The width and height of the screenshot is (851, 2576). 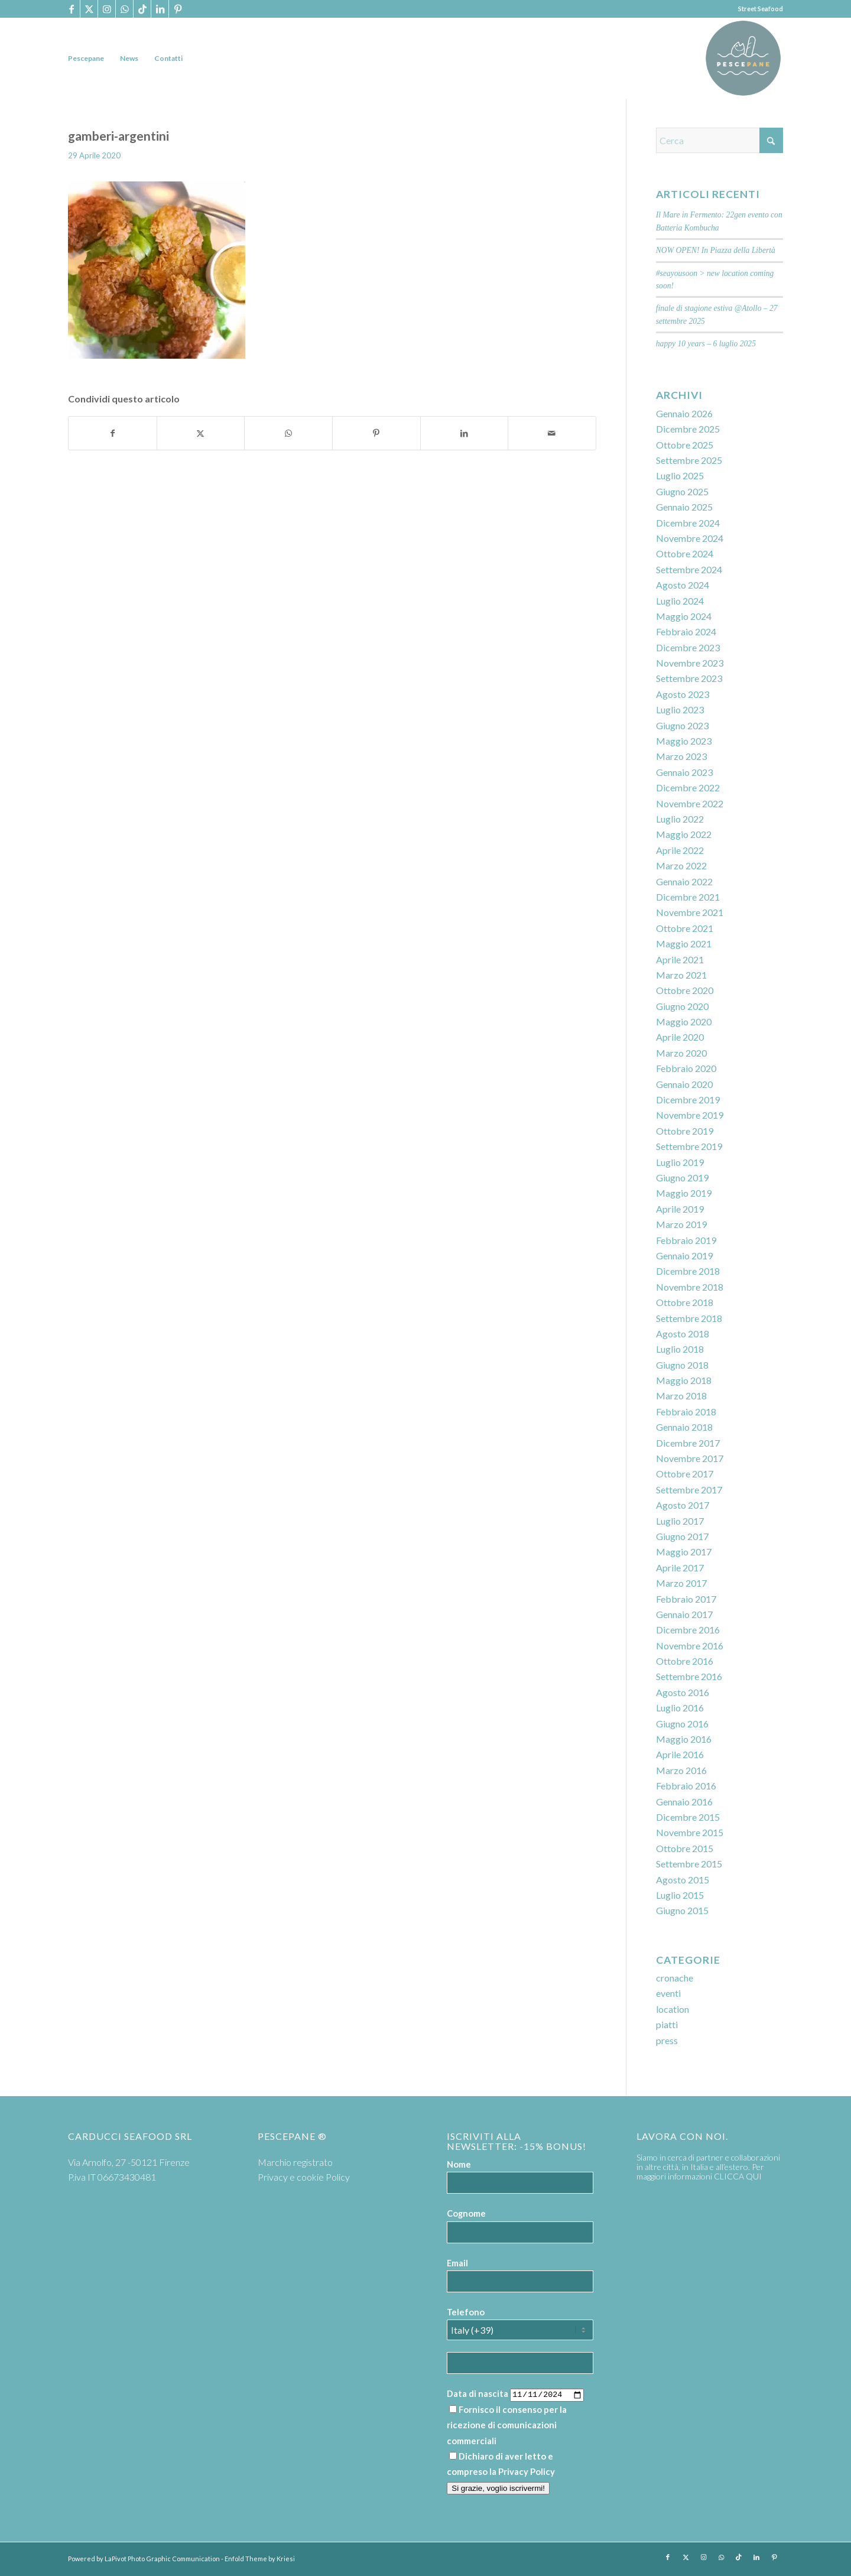 What do you see at coordinates (680, 1567) in the screenshot?
I see `Aprile 2017` at bounding box center [680, 1567].